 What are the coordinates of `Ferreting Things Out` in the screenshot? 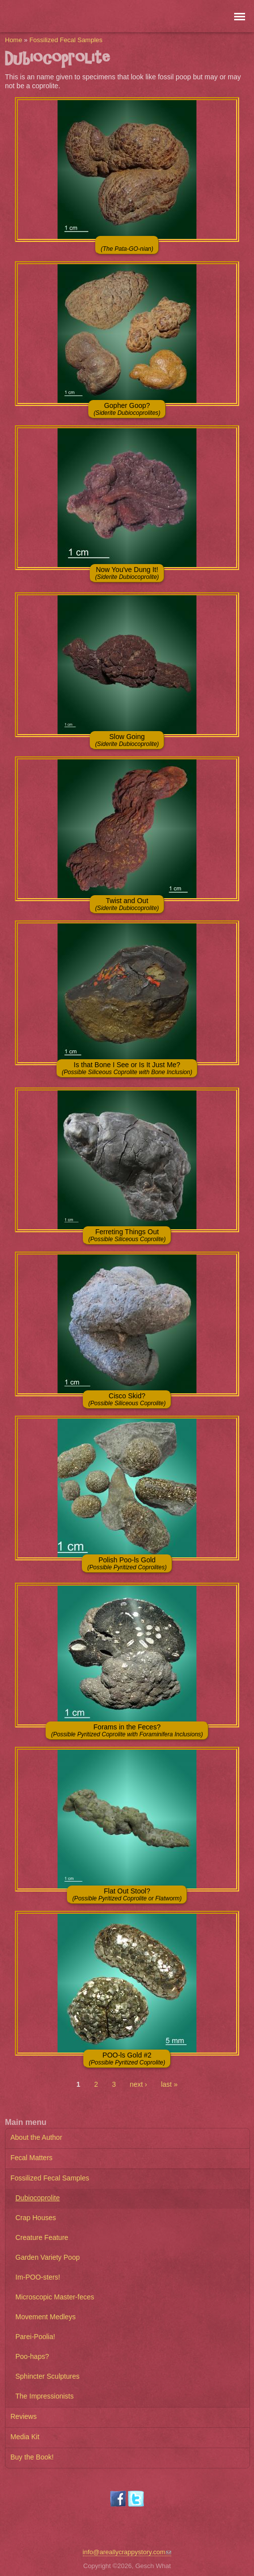 It's located at (127, 1235).